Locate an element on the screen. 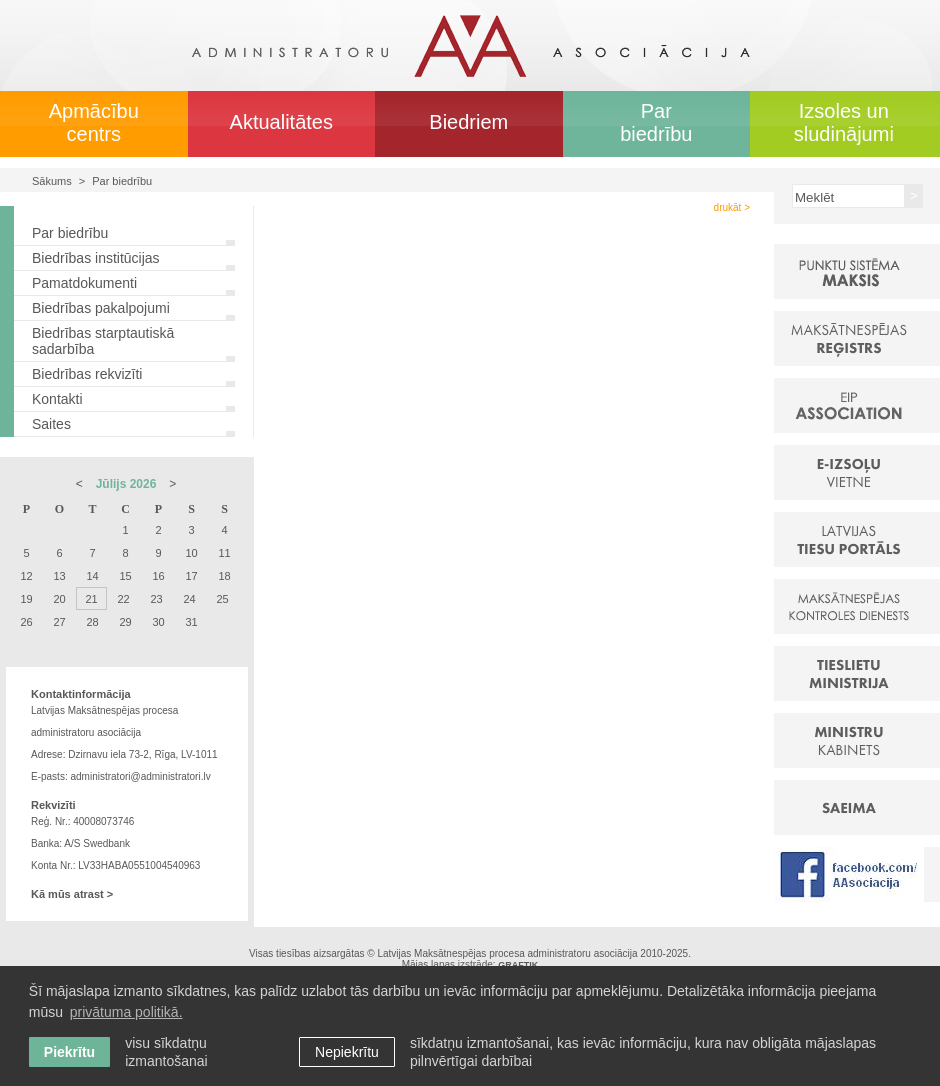 The height and width of the screenshot is (1086, 940). 15 is located at coordinates (125, 576).